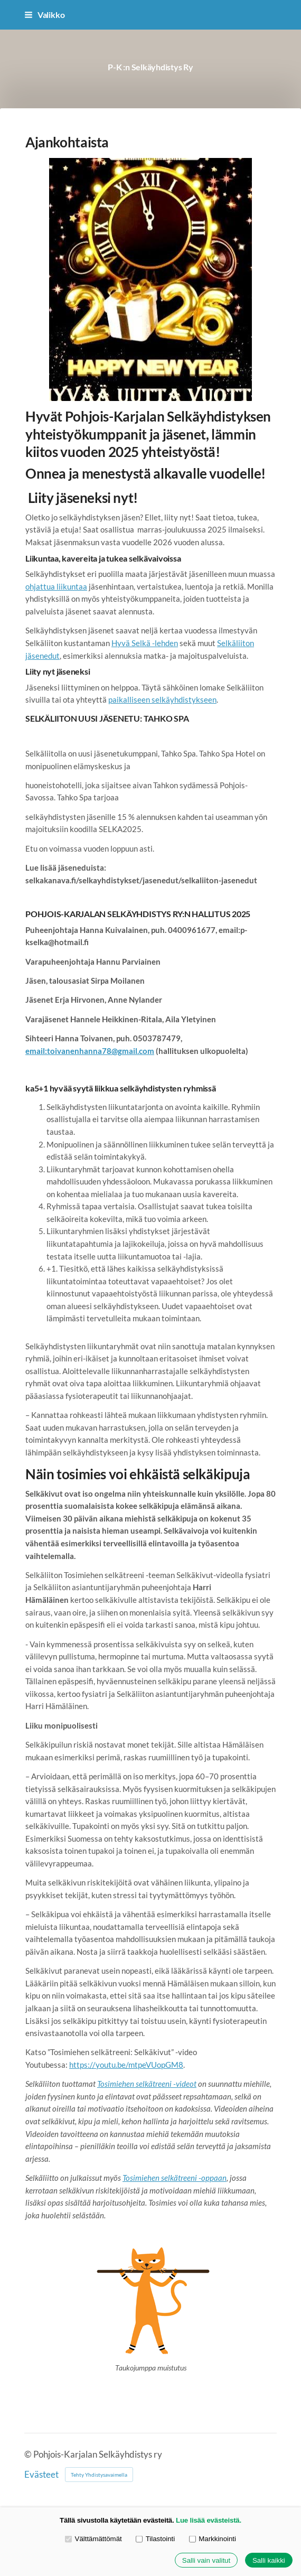  Describe the element at coordinates (208, 2520) in the screenshot. I see `Lue lisää evästeistä.` at that location.